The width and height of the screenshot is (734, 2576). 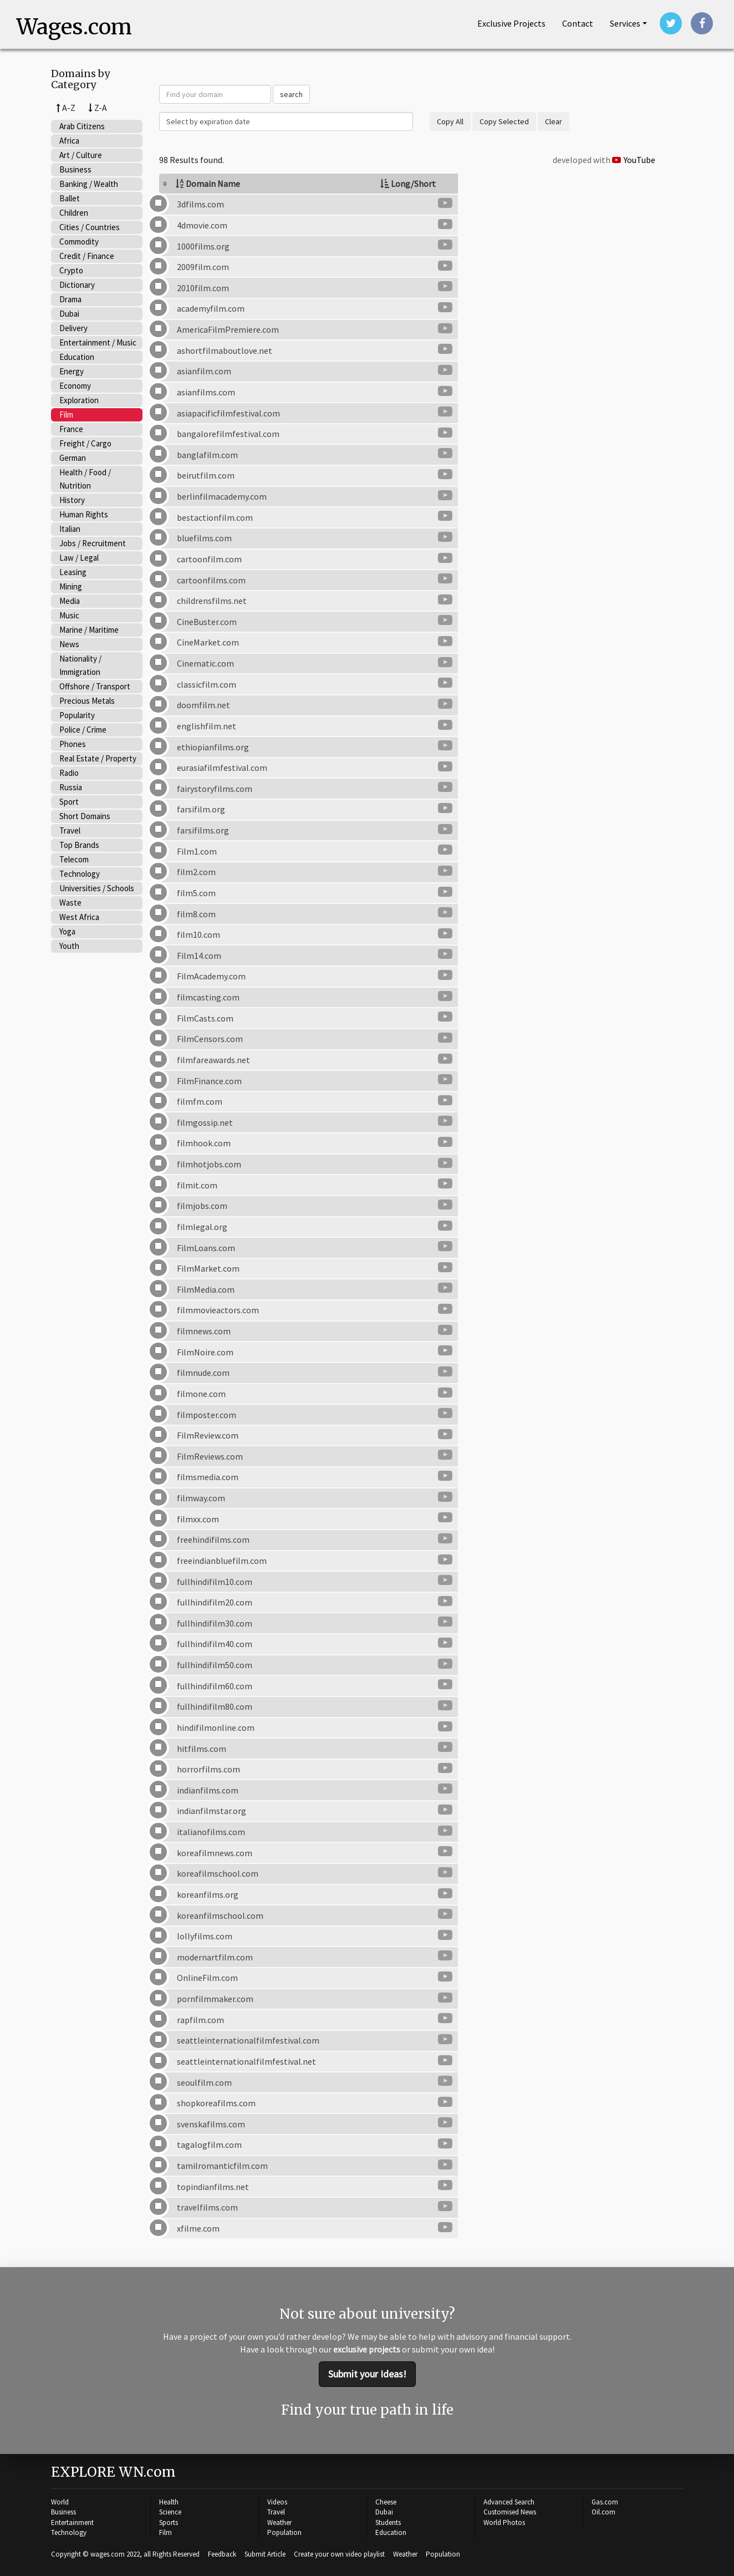 I want to click on bangalorefilmfestival.com, so click(x=228, y=434).